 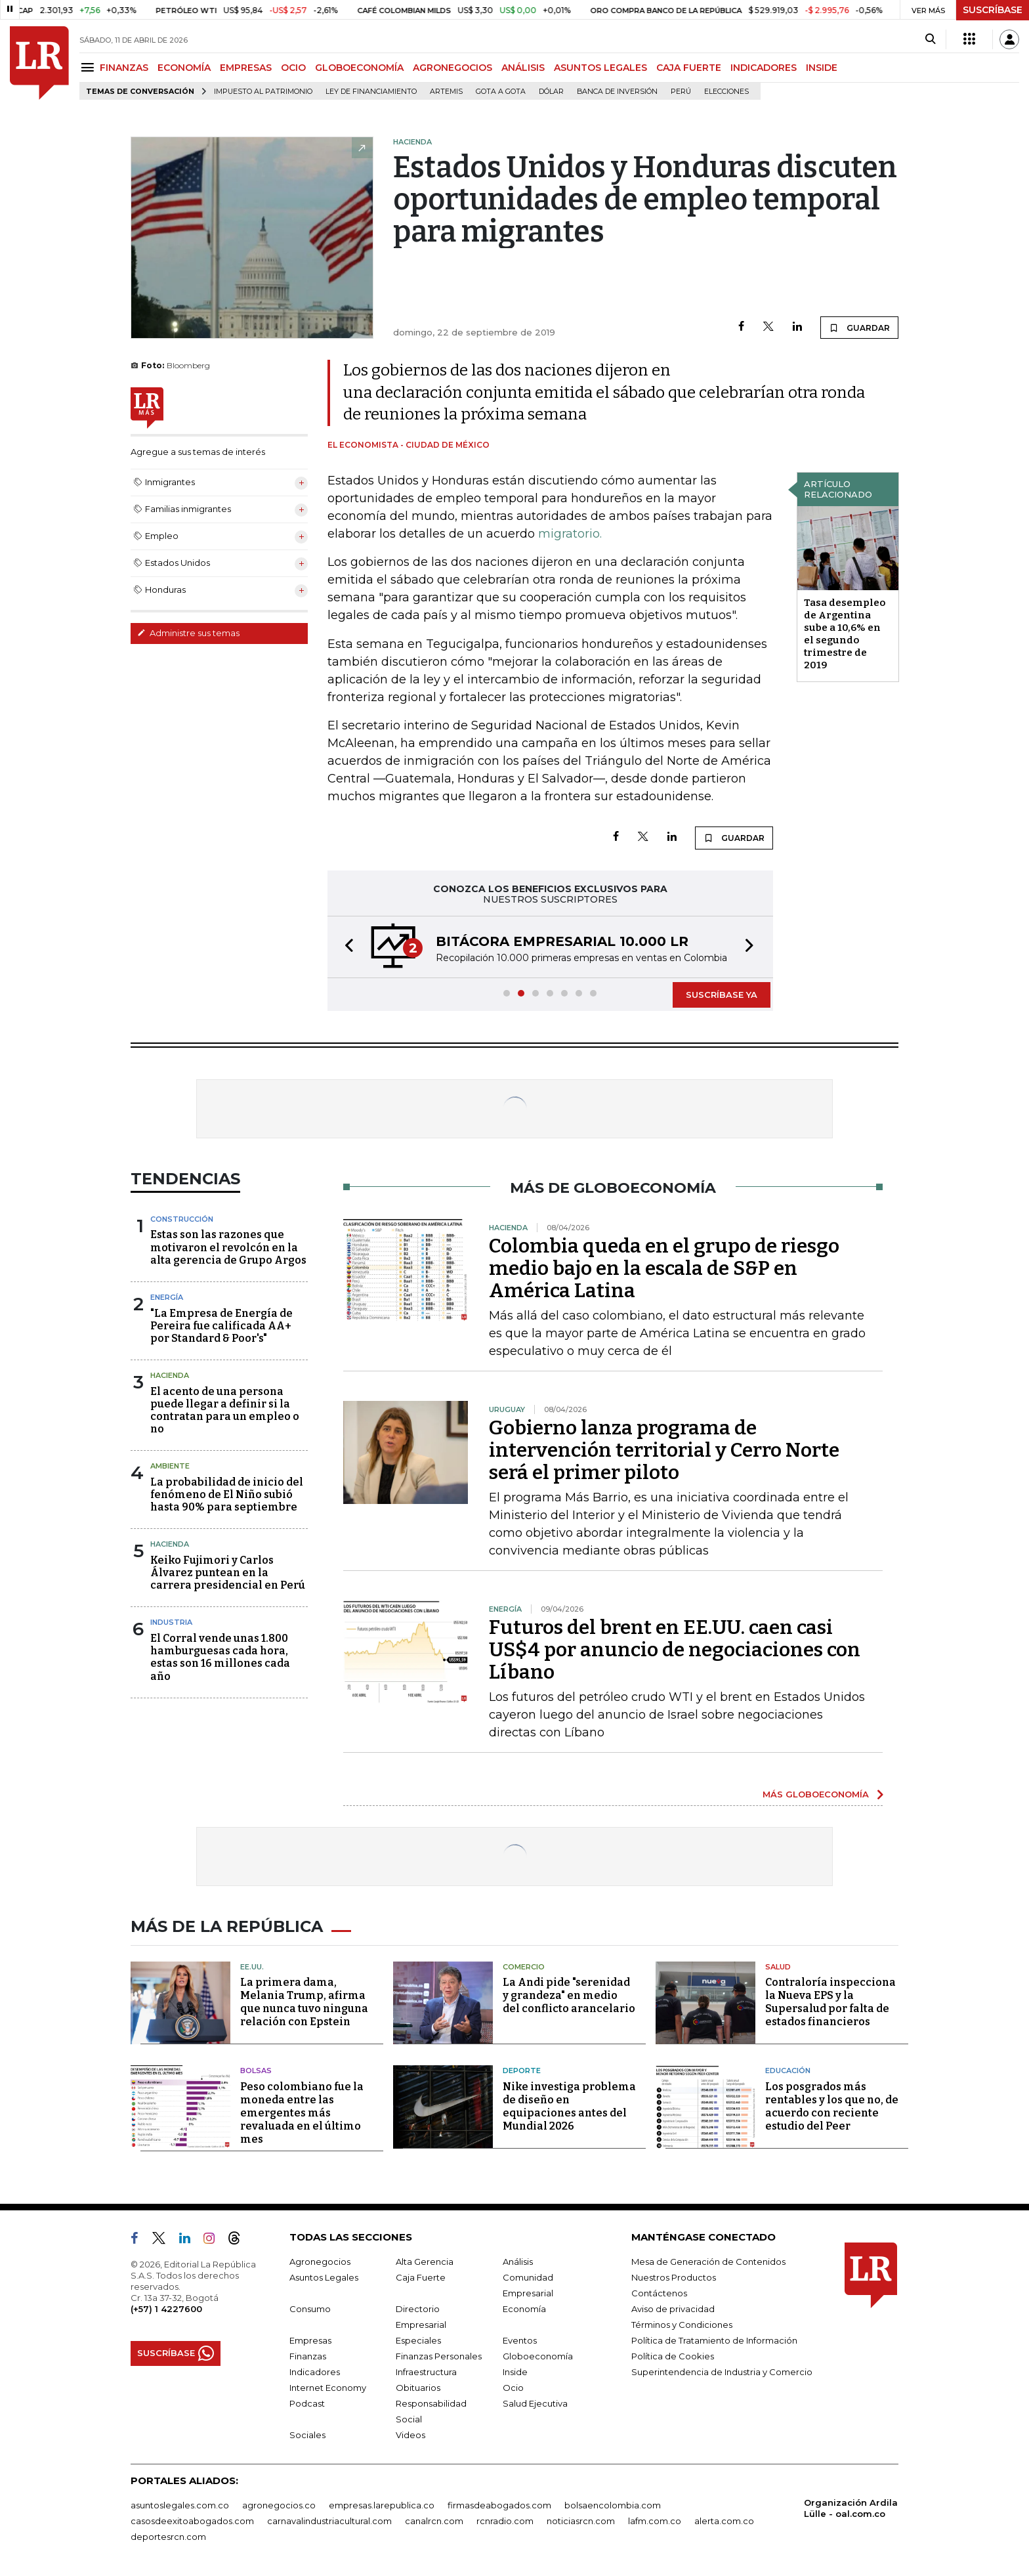 I want to click on El acento de una persona puede llegar a definir si la contratan para un empleo o no, so click(x=224, y=1410).